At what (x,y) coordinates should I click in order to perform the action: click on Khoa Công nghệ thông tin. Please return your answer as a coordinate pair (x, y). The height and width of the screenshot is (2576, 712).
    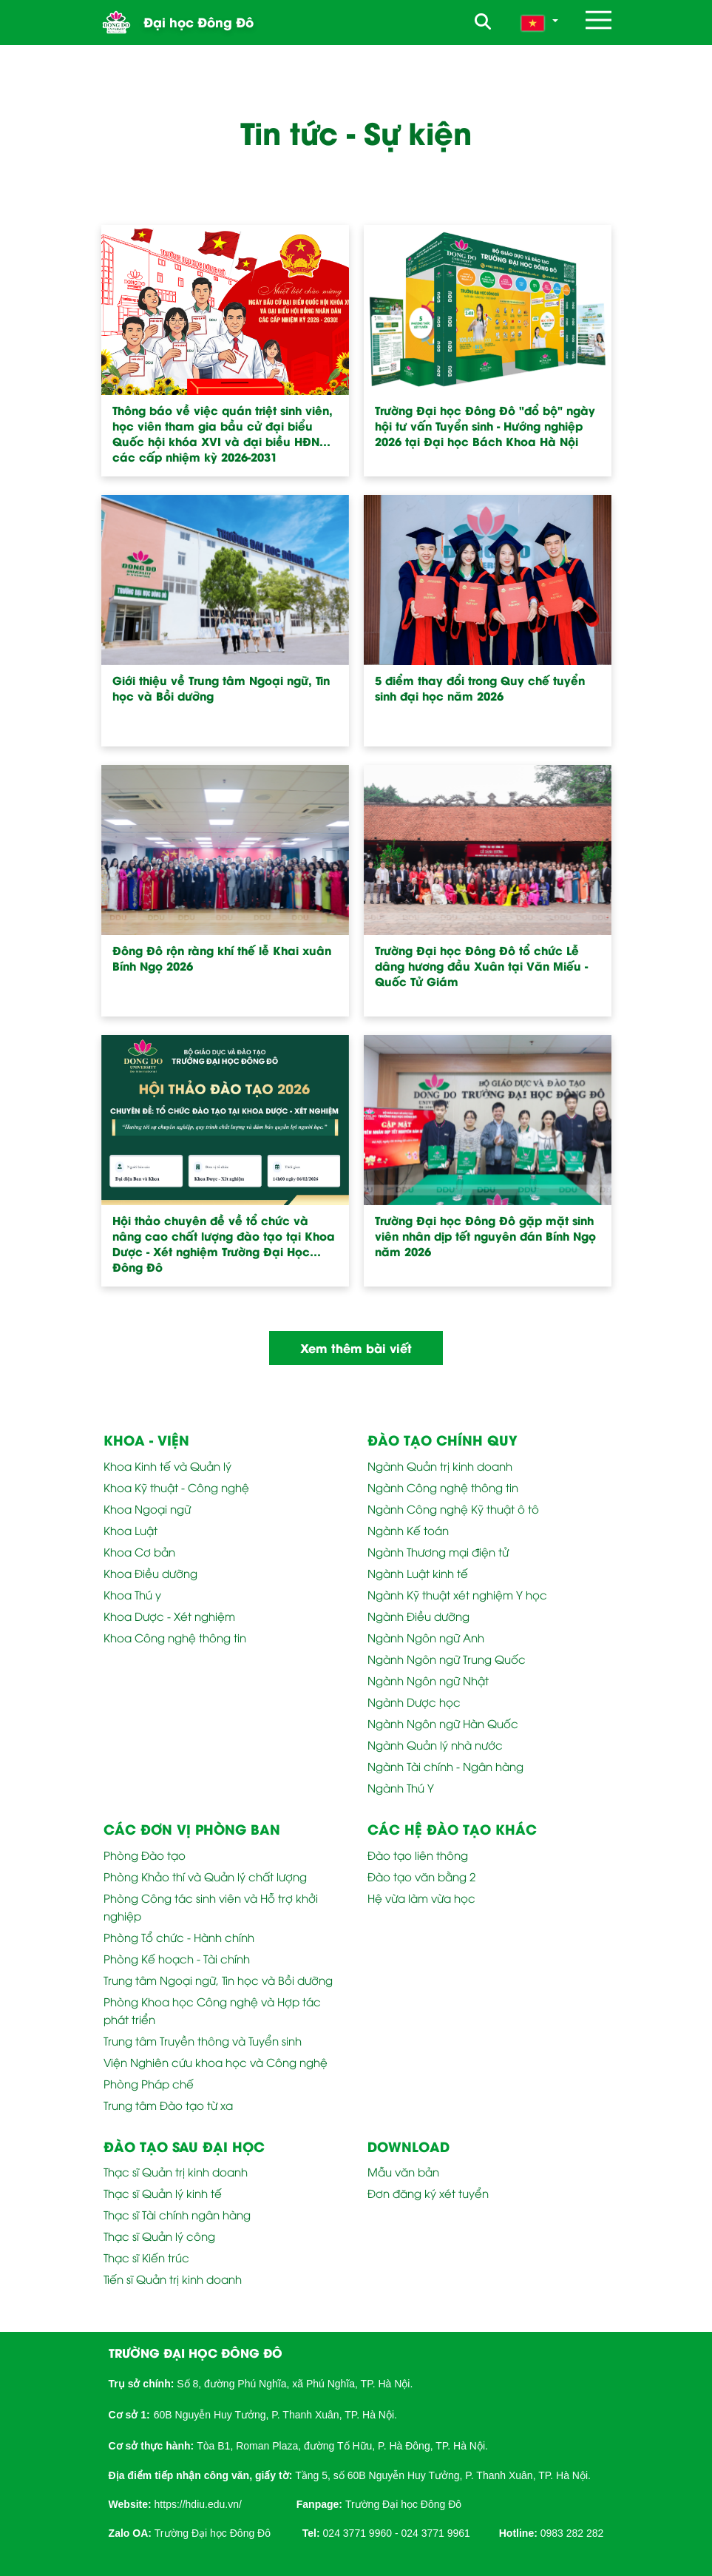
    Looking at the image, I should click on (175, 1637).